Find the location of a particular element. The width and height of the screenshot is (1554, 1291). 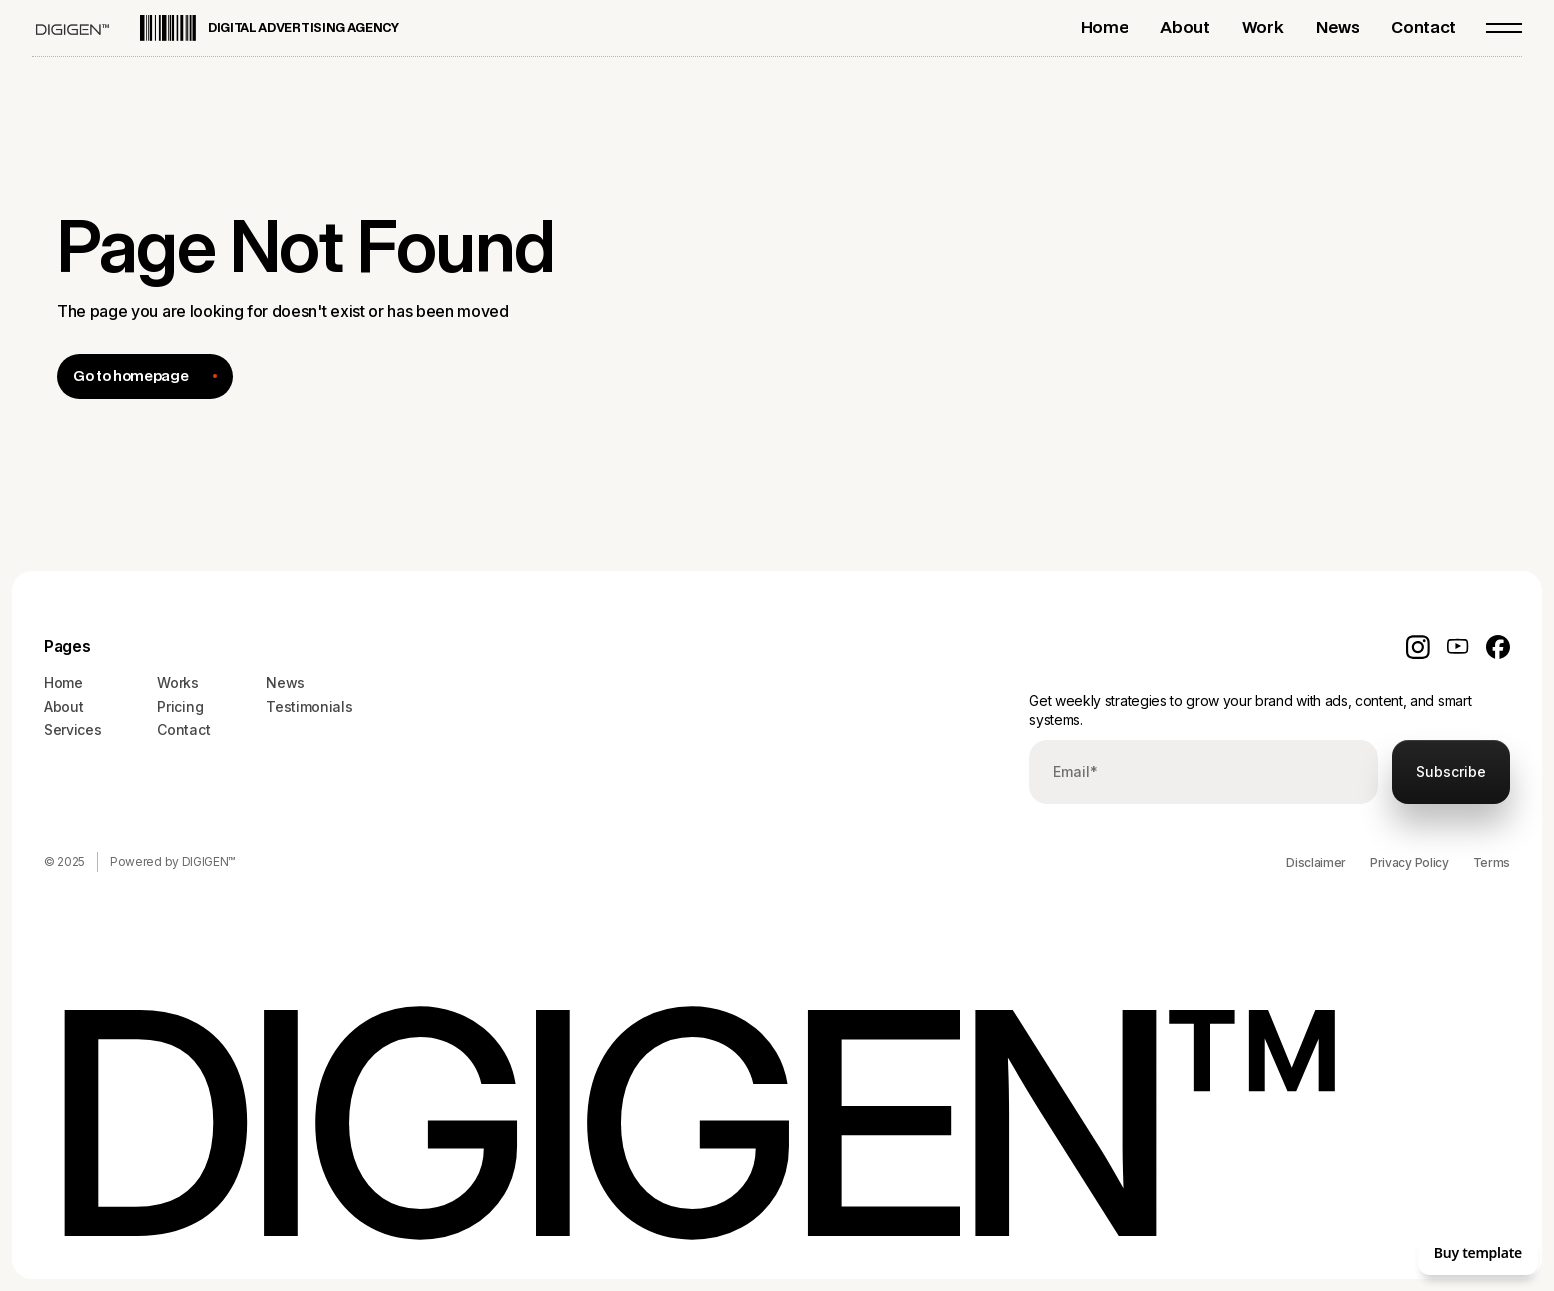

Disclaimer is located at coordinates (1316, 862).